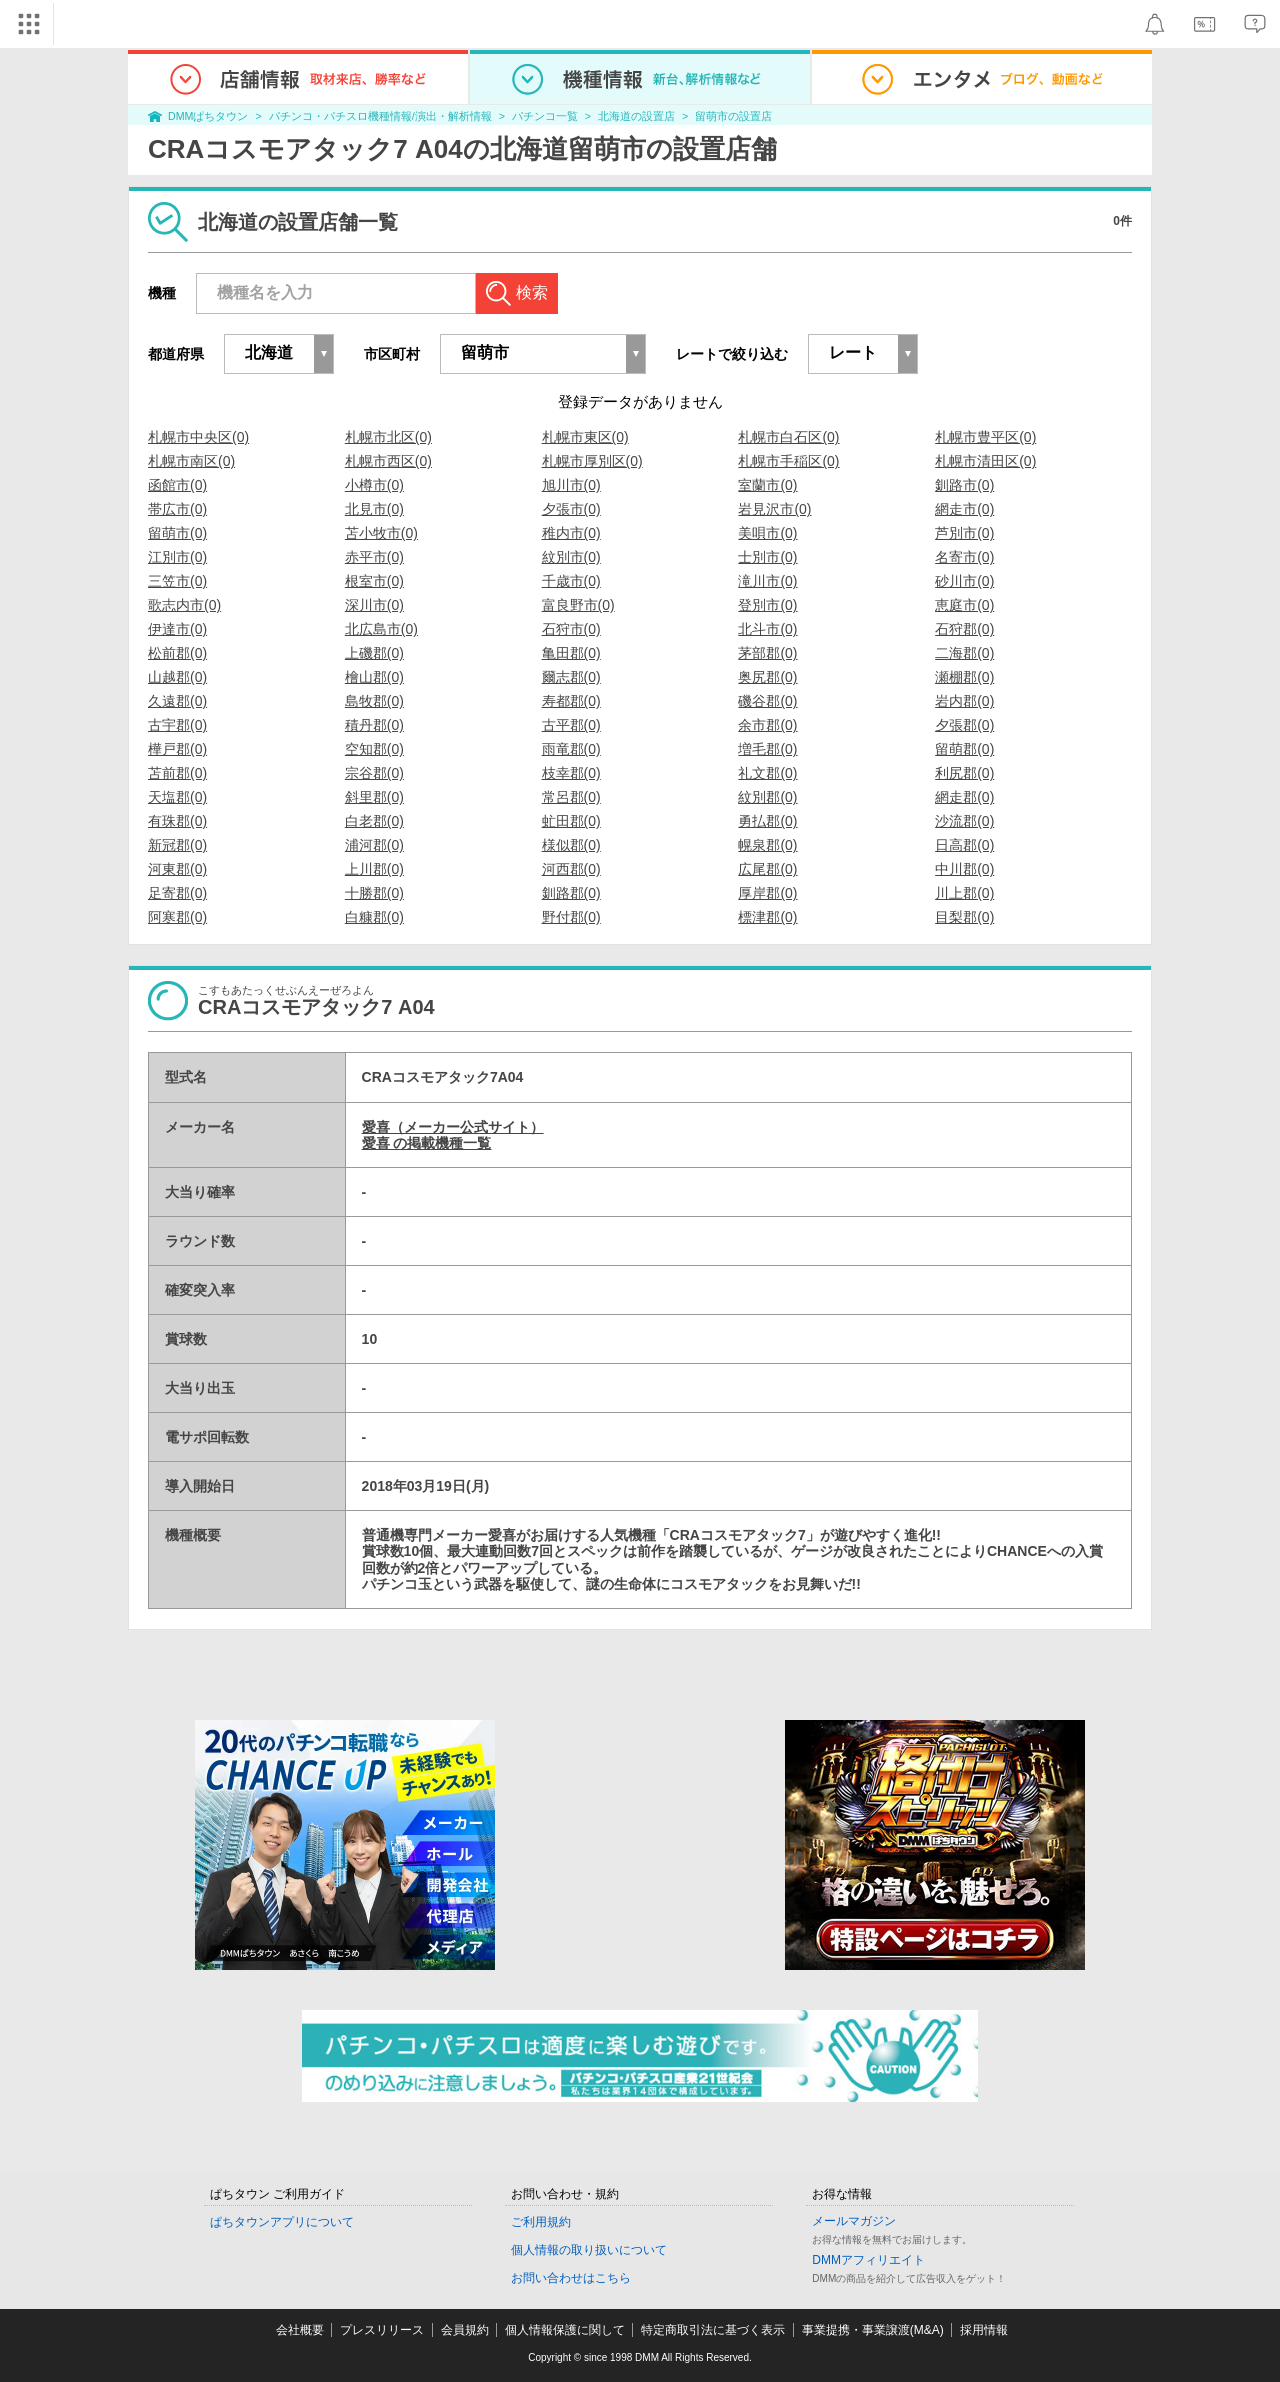 The image size is (1280, 2382). Describe the element at coordinates (985, 461) in the screenshot. I see `札幌市清田区(0)` at that location.